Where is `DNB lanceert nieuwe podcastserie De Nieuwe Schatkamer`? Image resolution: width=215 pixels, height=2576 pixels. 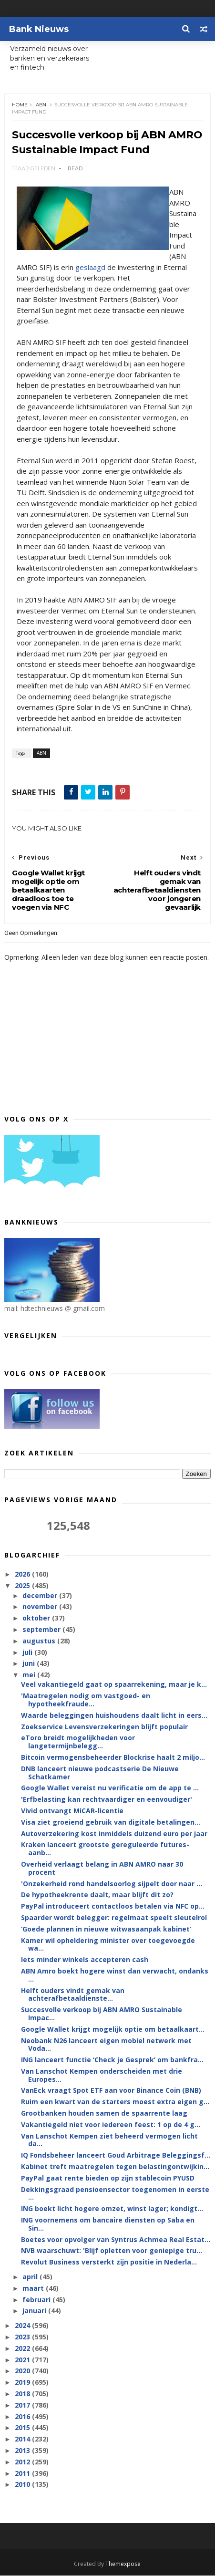
DNB lanceert nieuwe podcastserie De Nieuwe Schatkamer is located at coordinates (100, 1773).